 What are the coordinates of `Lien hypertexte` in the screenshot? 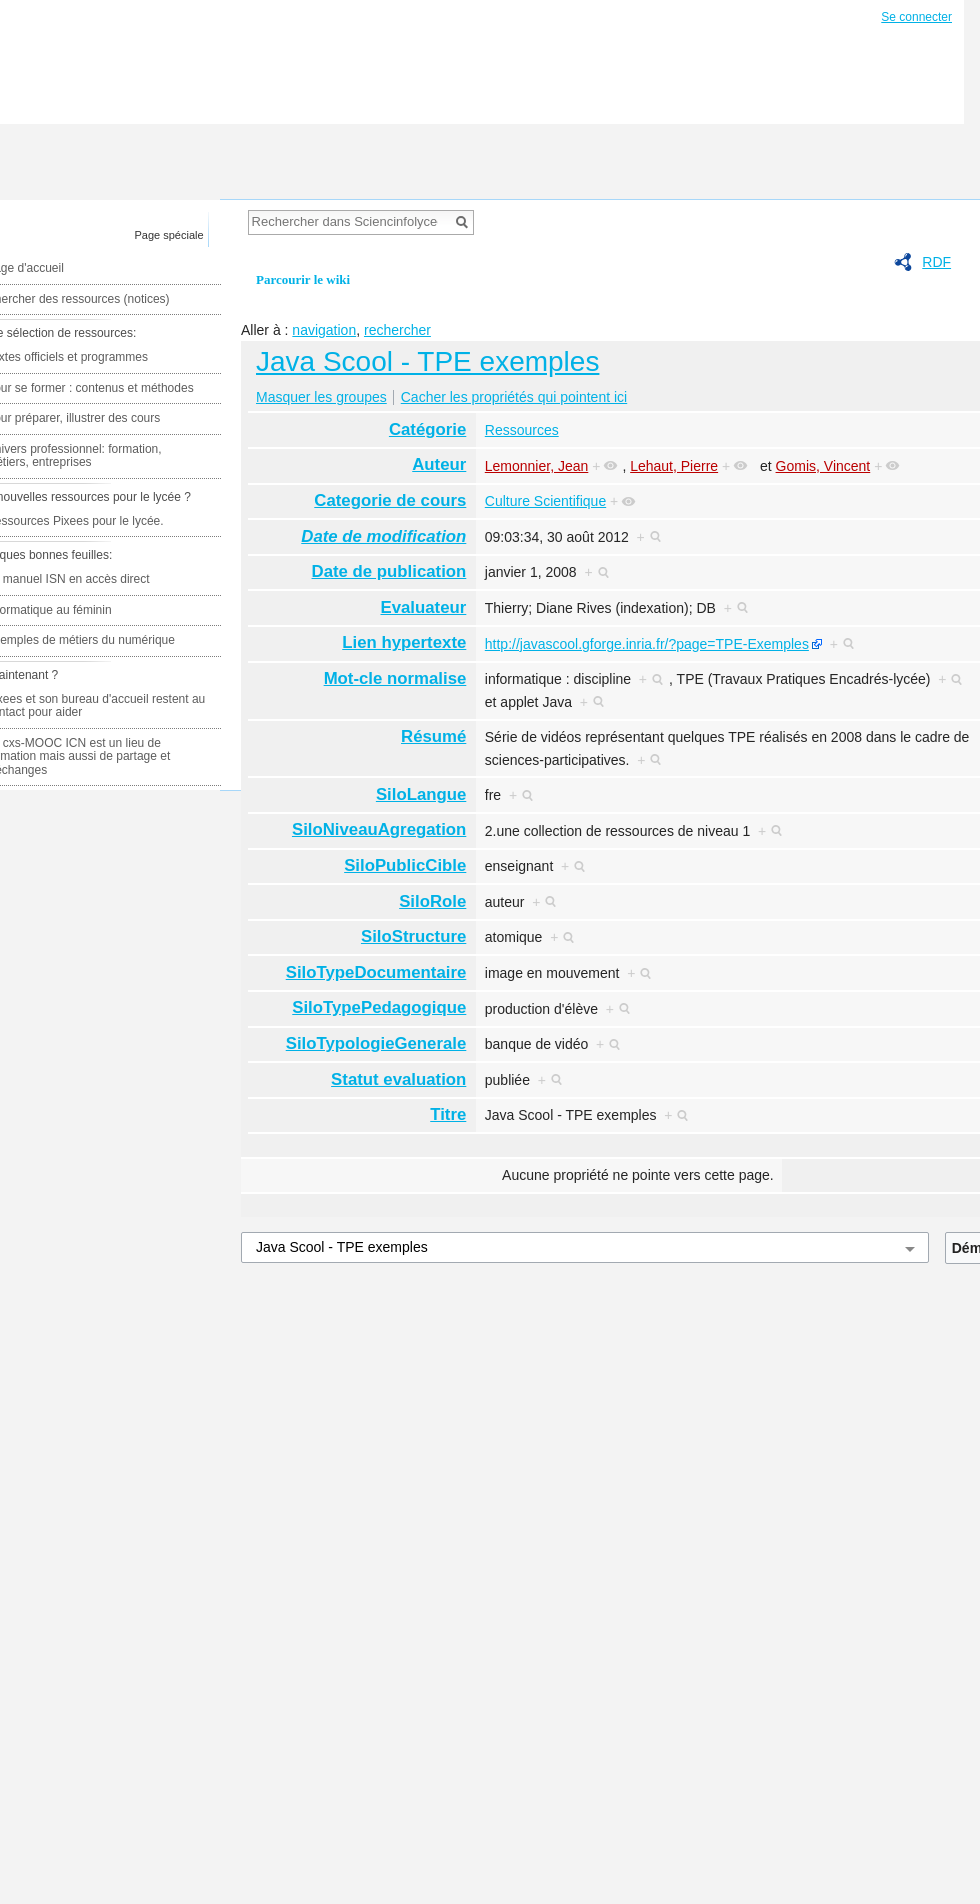 It's located at (404, 642).